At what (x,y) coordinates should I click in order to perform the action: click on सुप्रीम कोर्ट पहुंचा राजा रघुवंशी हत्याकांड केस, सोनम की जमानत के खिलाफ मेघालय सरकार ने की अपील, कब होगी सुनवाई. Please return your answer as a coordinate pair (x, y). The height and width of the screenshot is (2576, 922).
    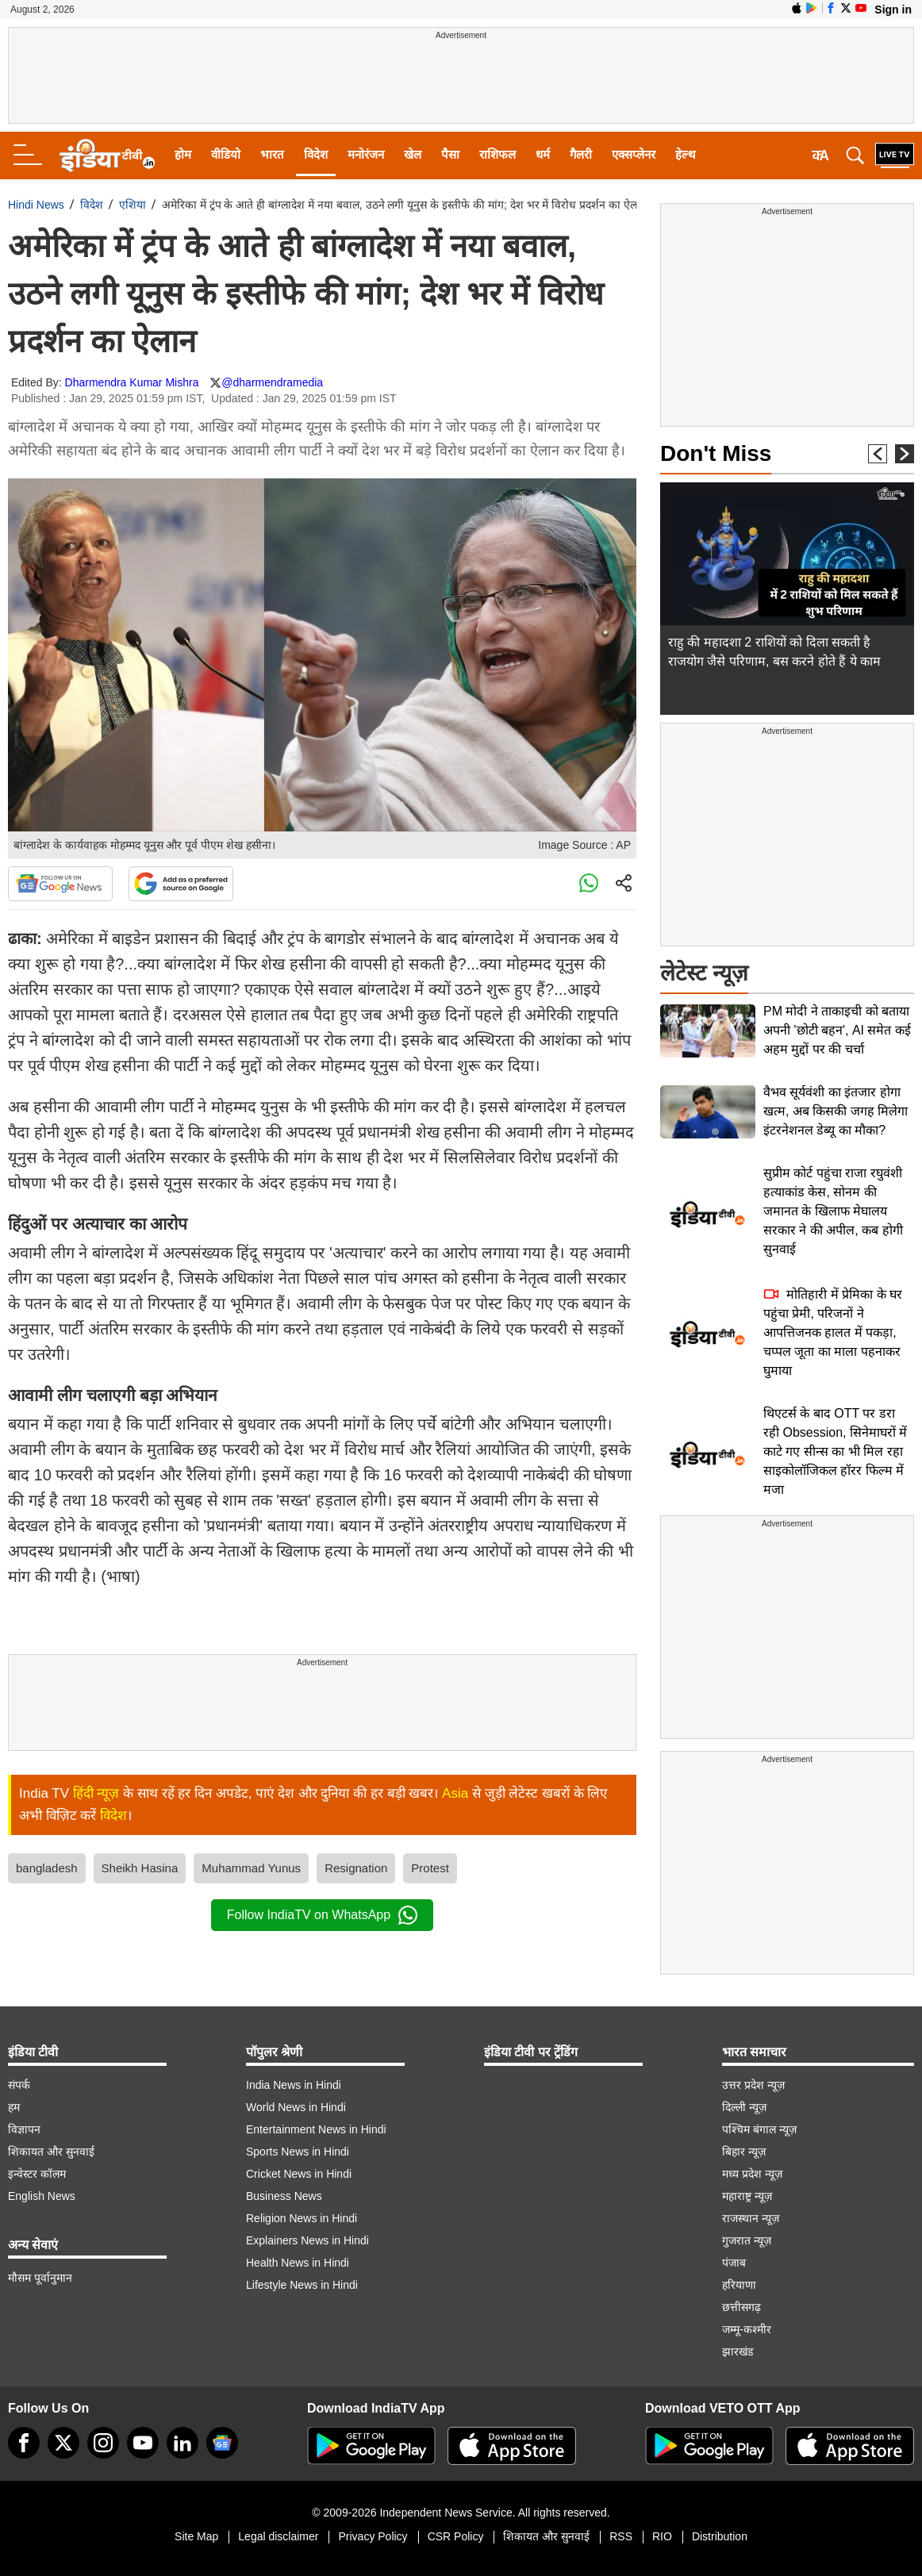
    Looking at the image, I should click on (833, 1211).